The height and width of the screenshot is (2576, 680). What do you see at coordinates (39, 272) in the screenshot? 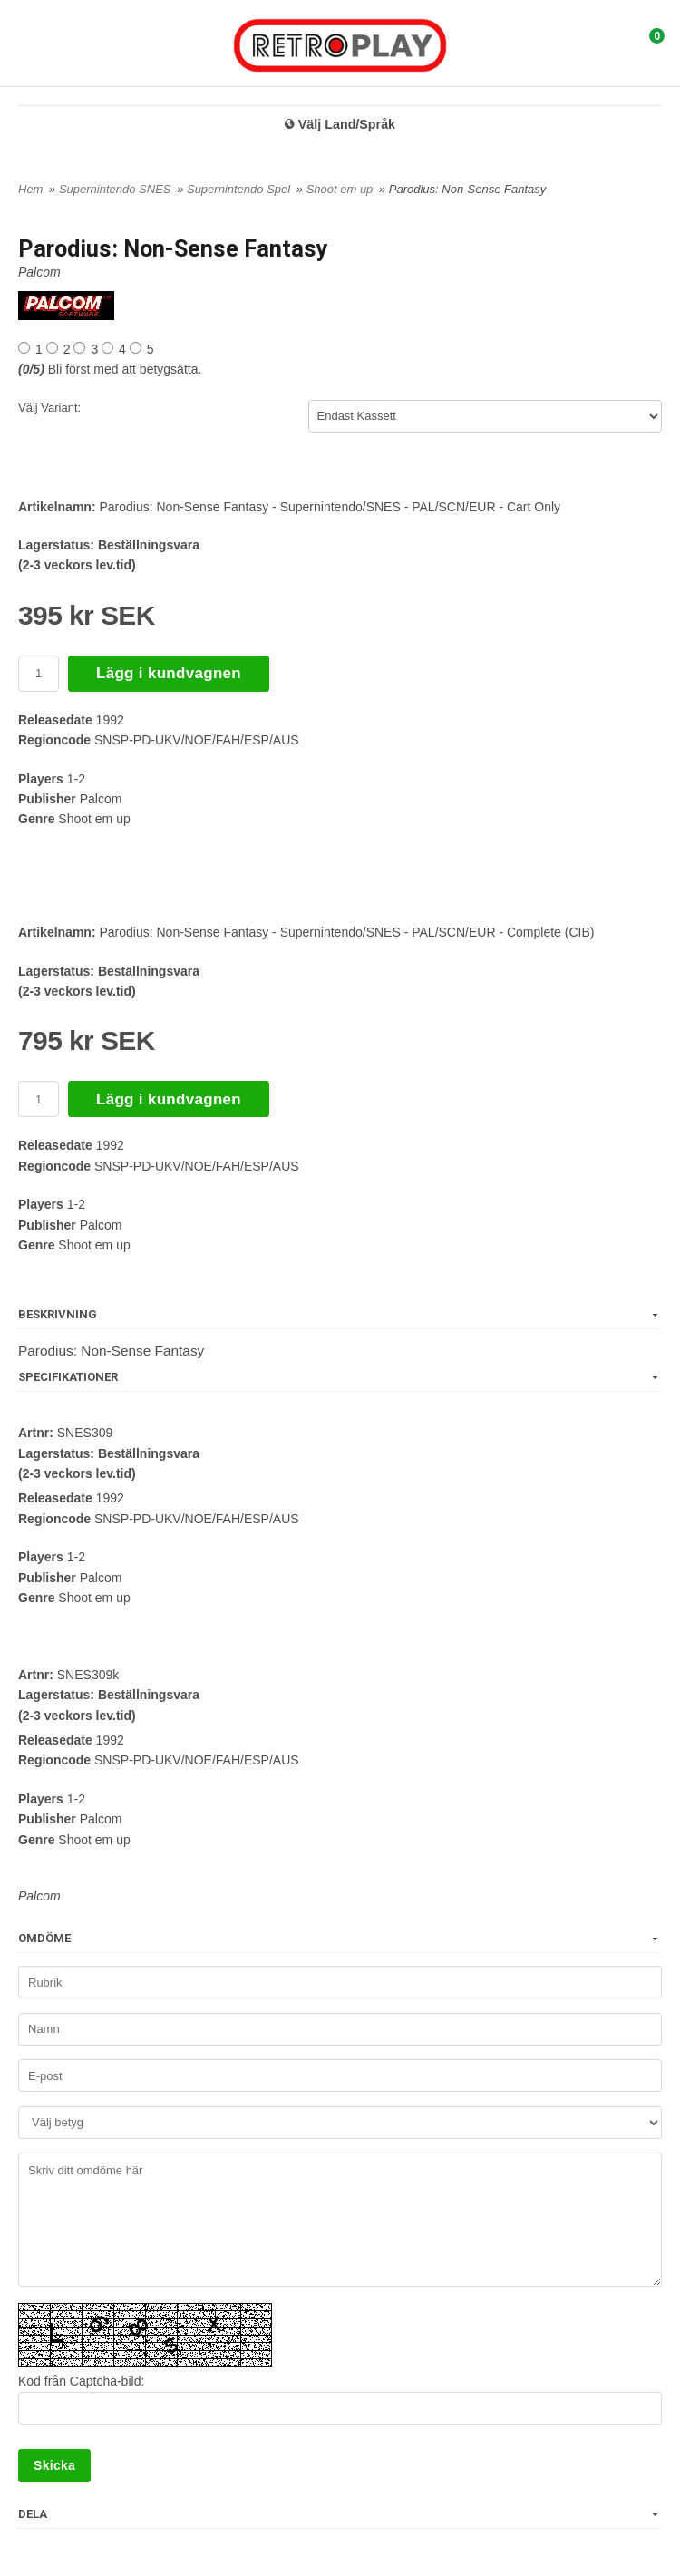
I see `Palcom` at bounding box center [39, 272].